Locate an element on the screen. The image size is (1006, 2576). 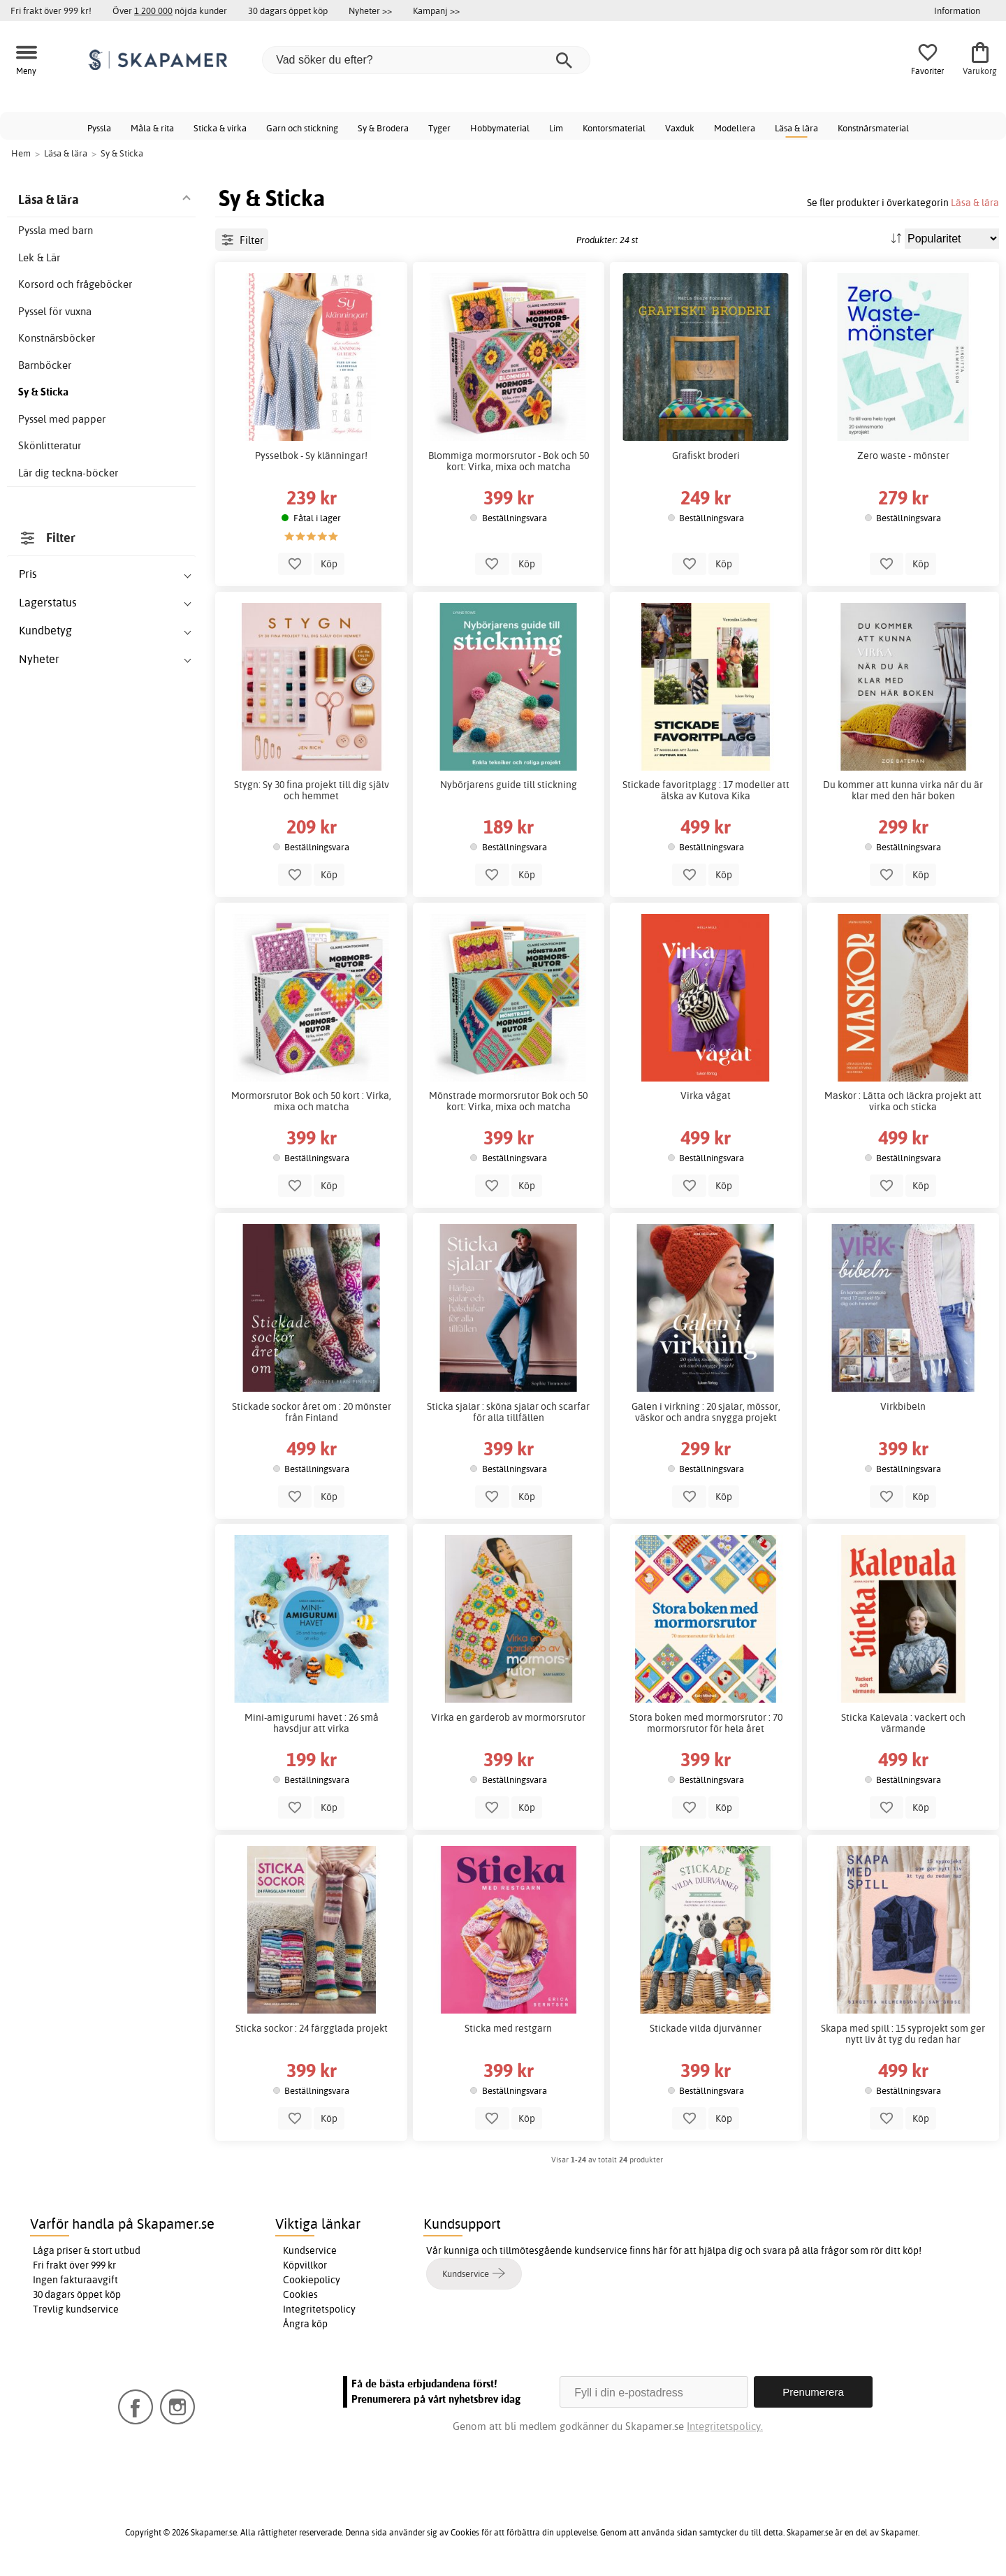
Kundservice is located at coordinates (310, 2250).